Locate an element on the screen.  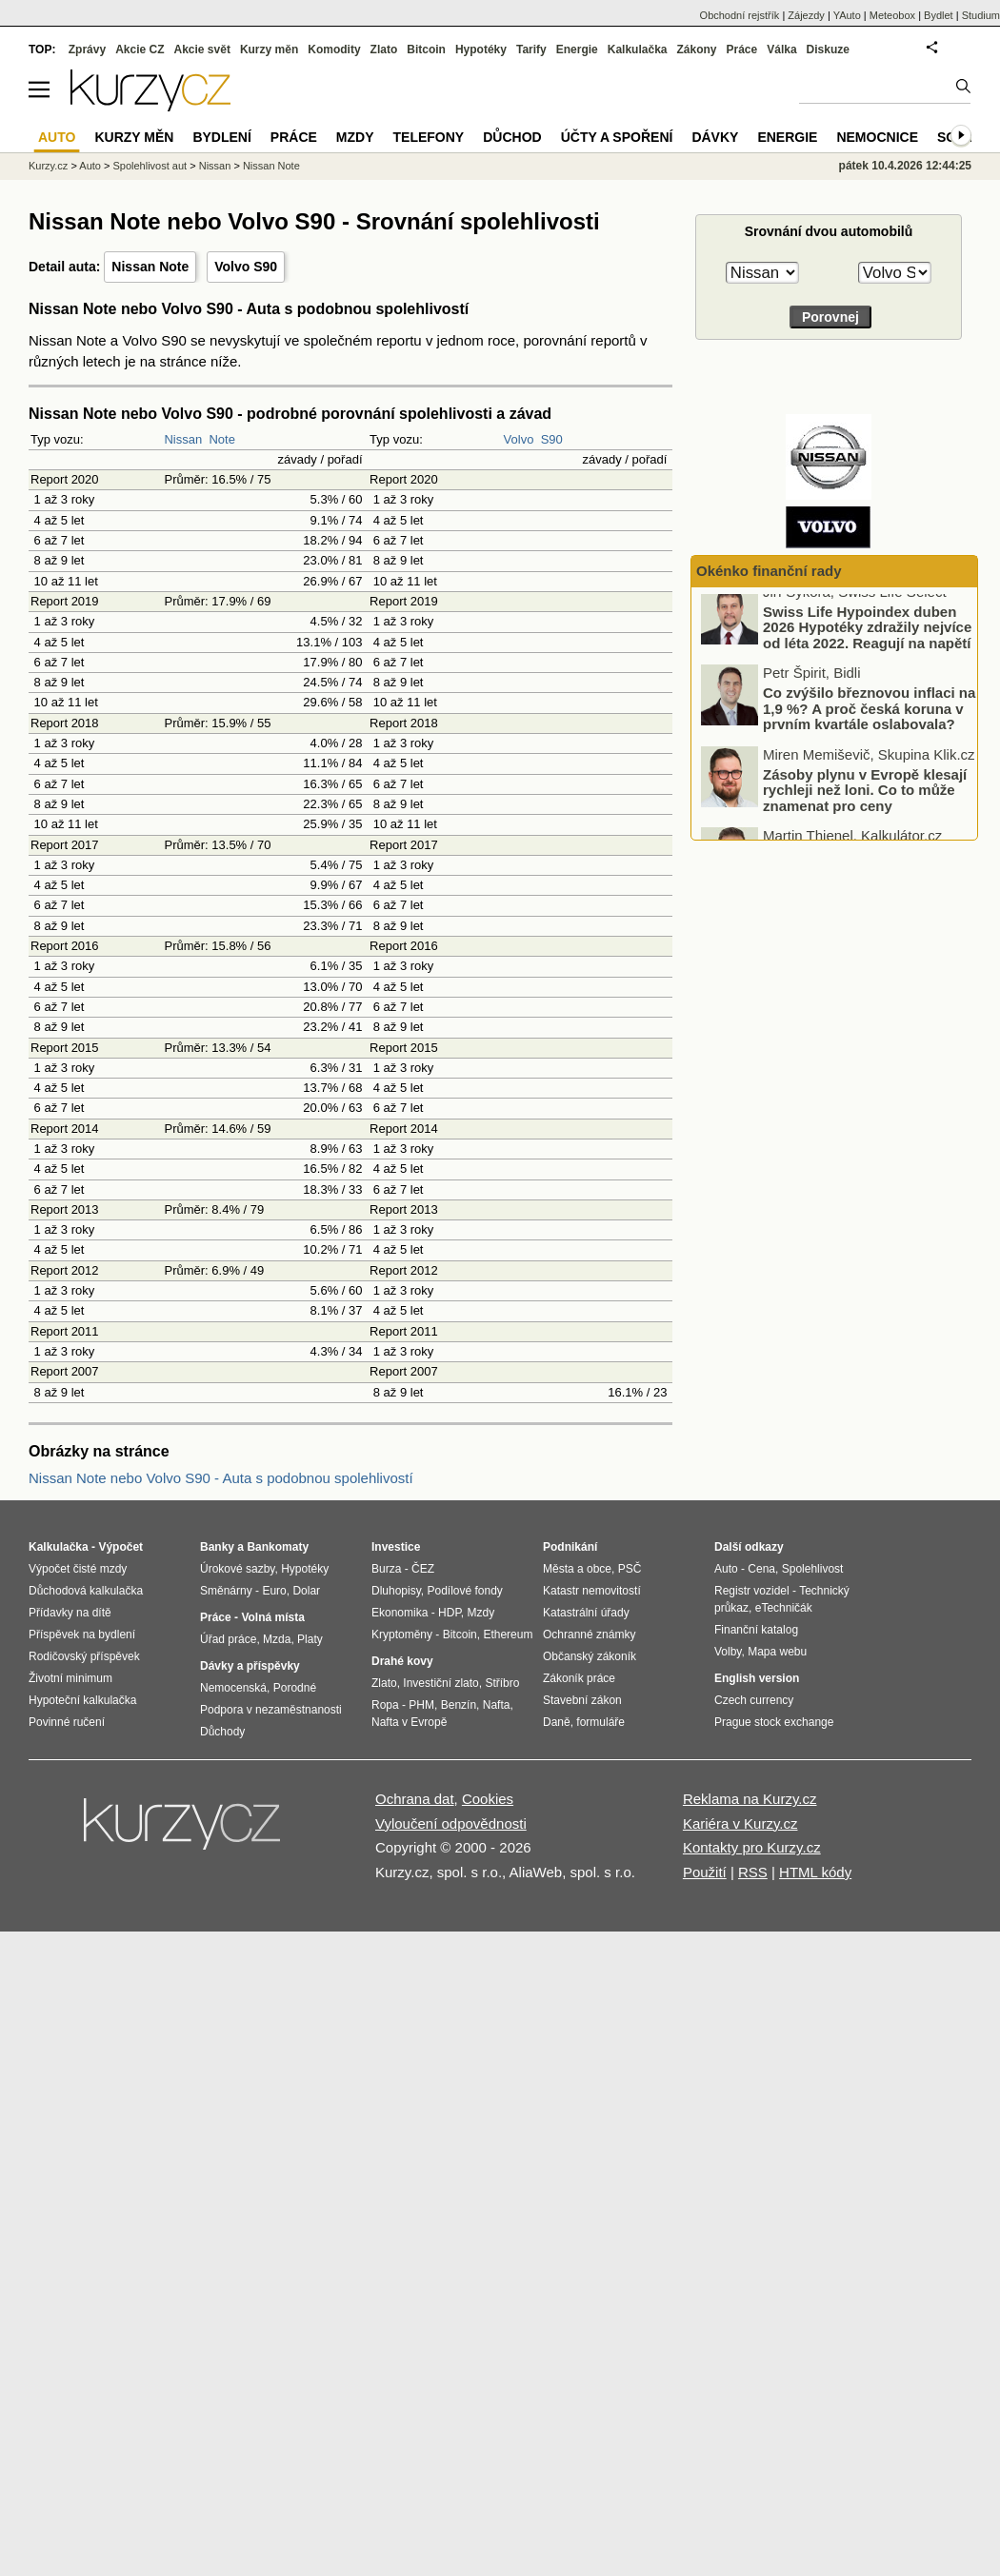
Hypoteční kalkulačka is located at coordinates (82, 1700).